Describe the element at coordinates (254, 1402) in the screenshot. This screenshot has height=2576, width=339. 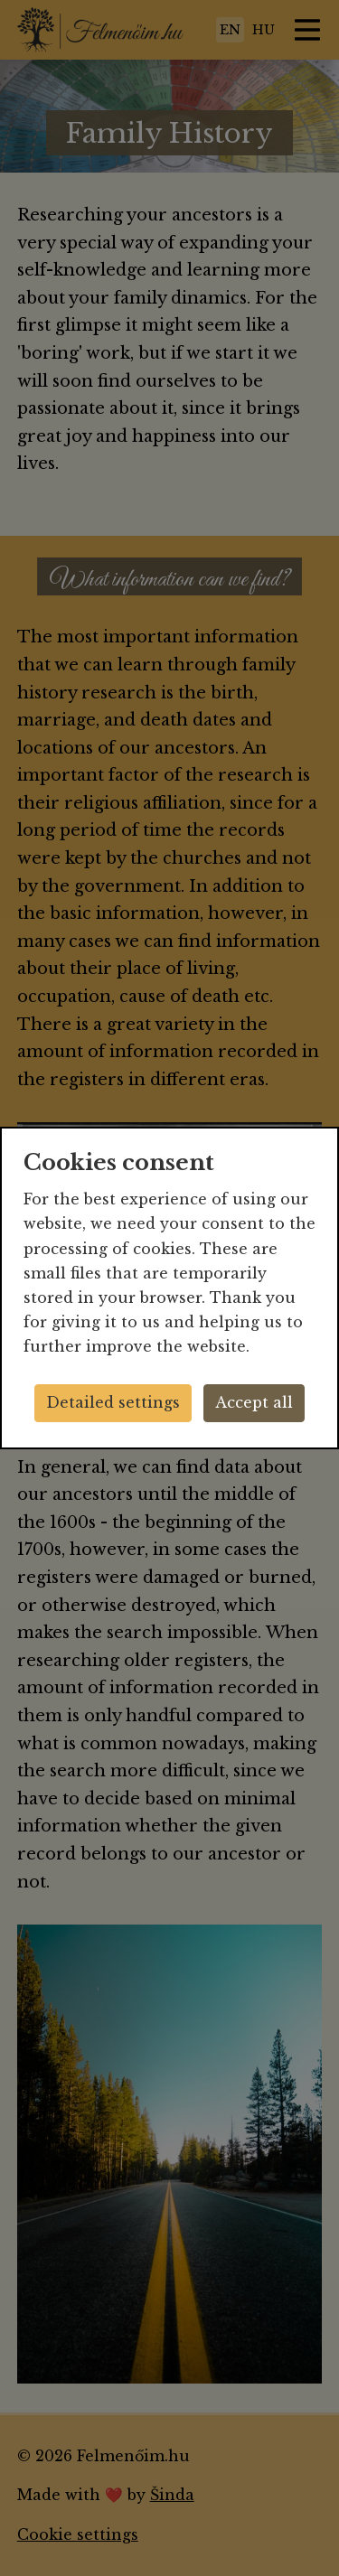
I see `Accept all` at that location.